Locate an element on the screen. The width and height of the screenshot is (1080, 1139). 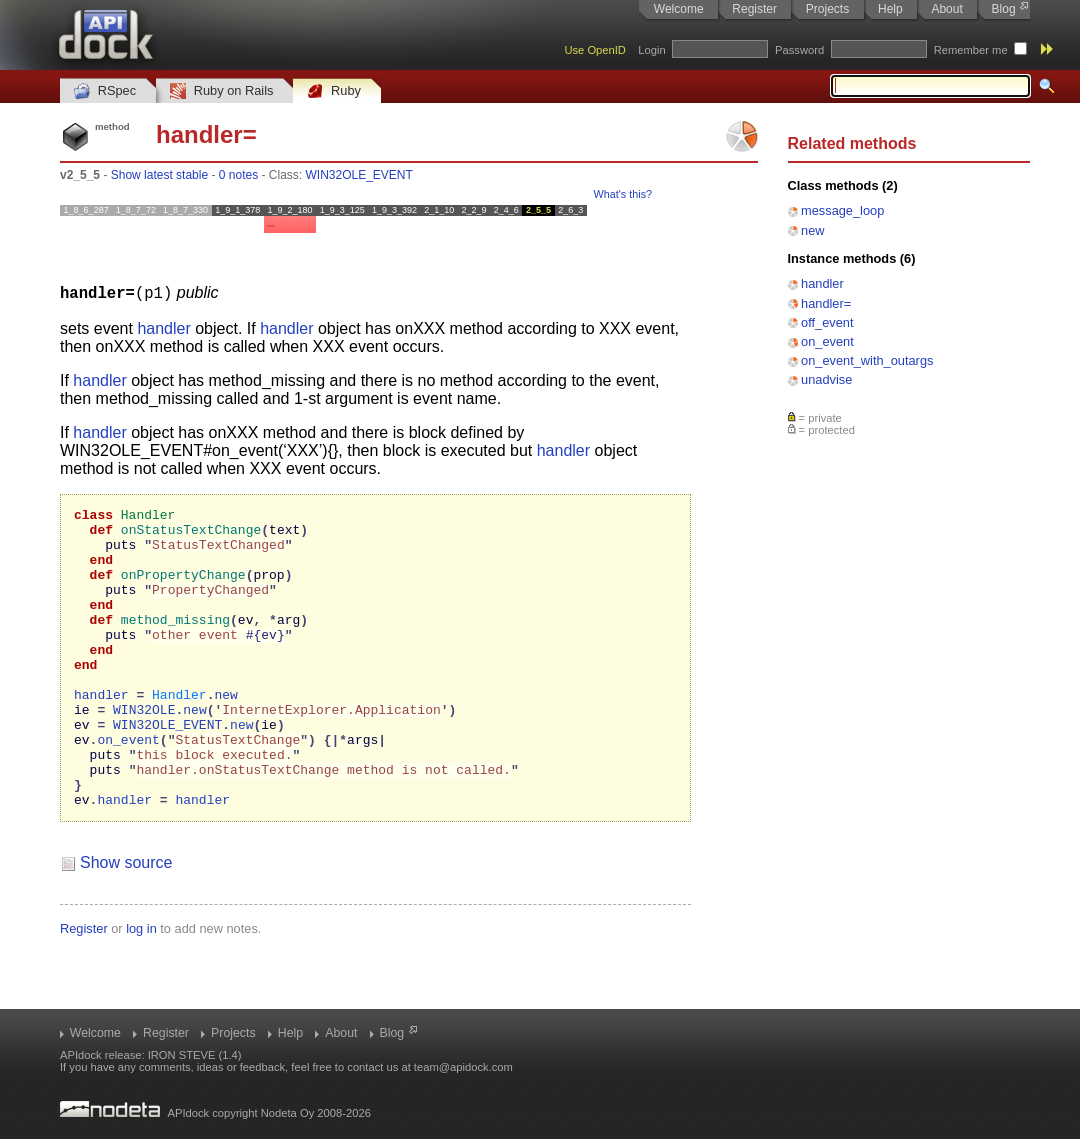
Help is located at coordinates (890, 9).